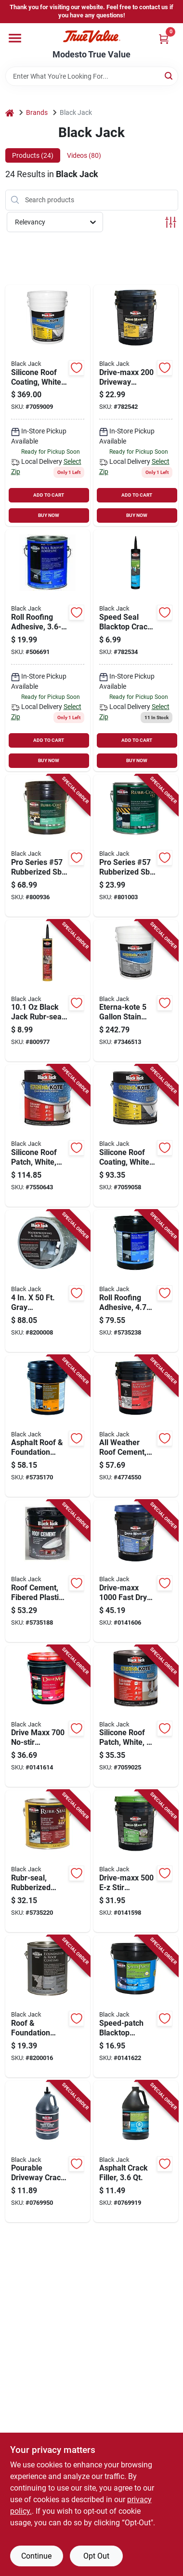 The width and height of the screenshot is (183, 2576). Describe the element at coordinates (47, 2152) in the screenshot. I see `[Go to pourable-driveway-crack-sealer-container-weather-resistant-027134643514 product page]` at that location.